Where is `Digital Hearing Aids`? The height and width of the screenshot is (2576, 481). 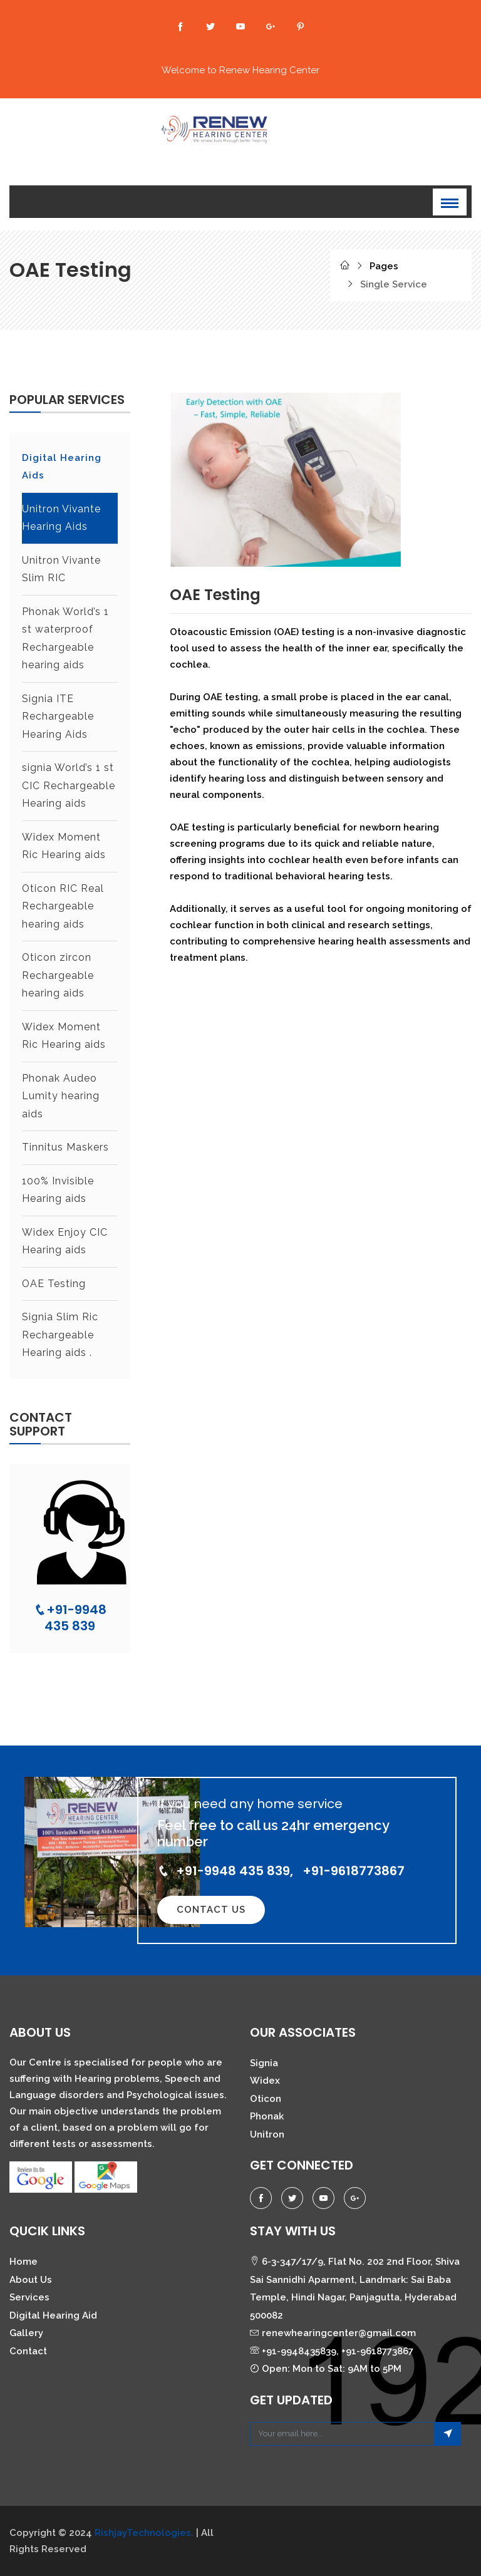
Digital Hearing Aids is located at coordinates (61, 467).